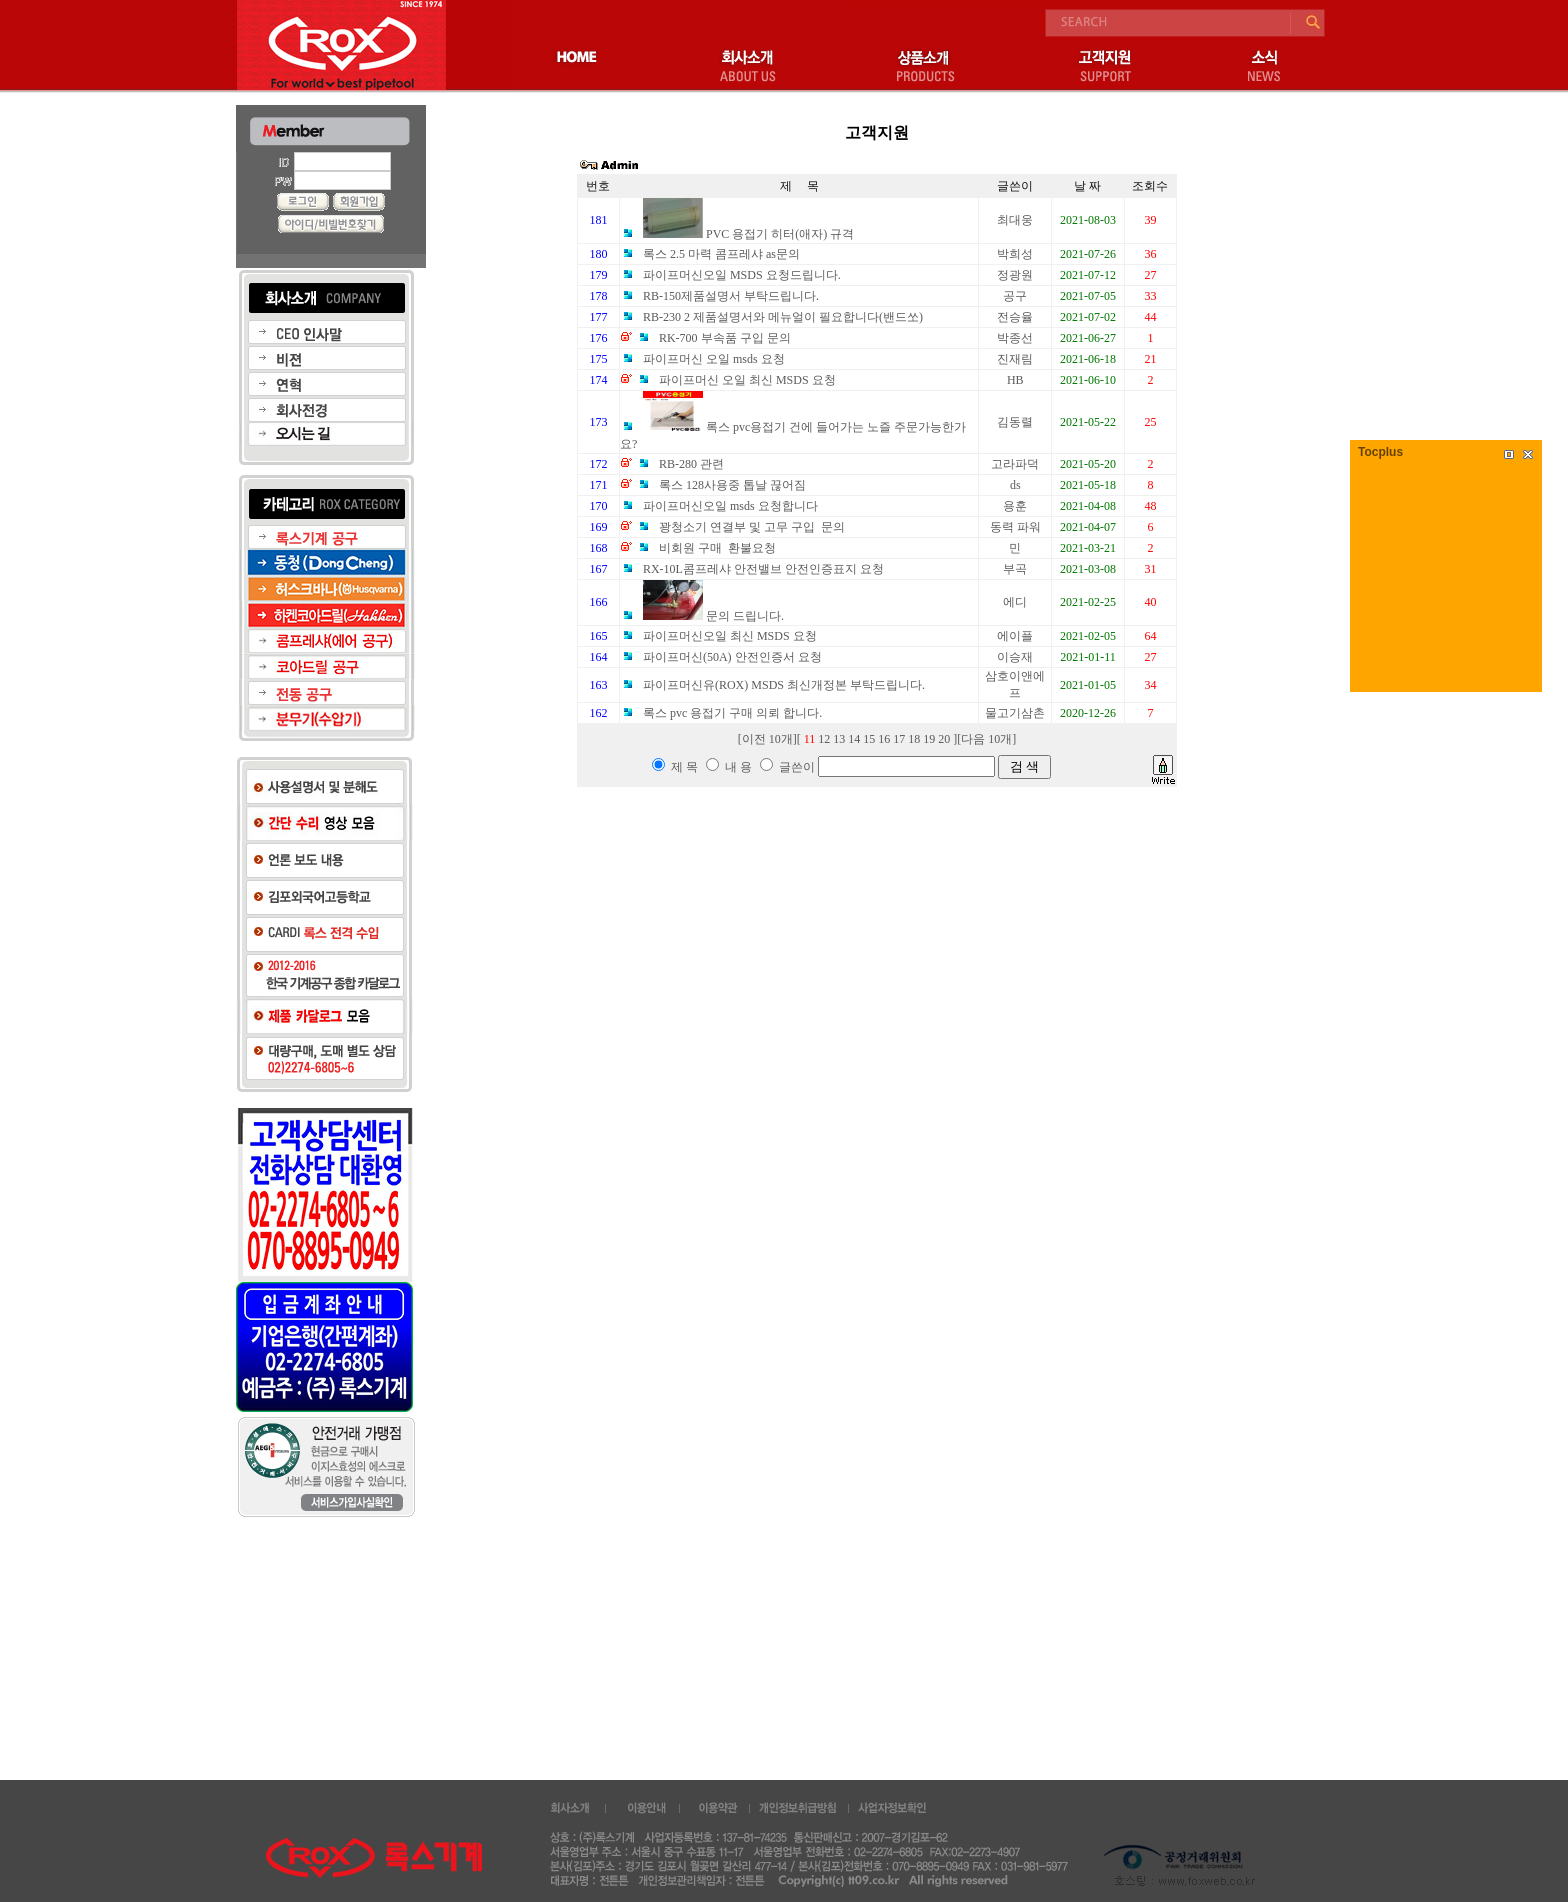 This screenshot has width=1568, height=1902. I want to click on RB-230 2 제품설명서와 메뉴얼이 필요합니다(밴드쏘), so click(771, 317).